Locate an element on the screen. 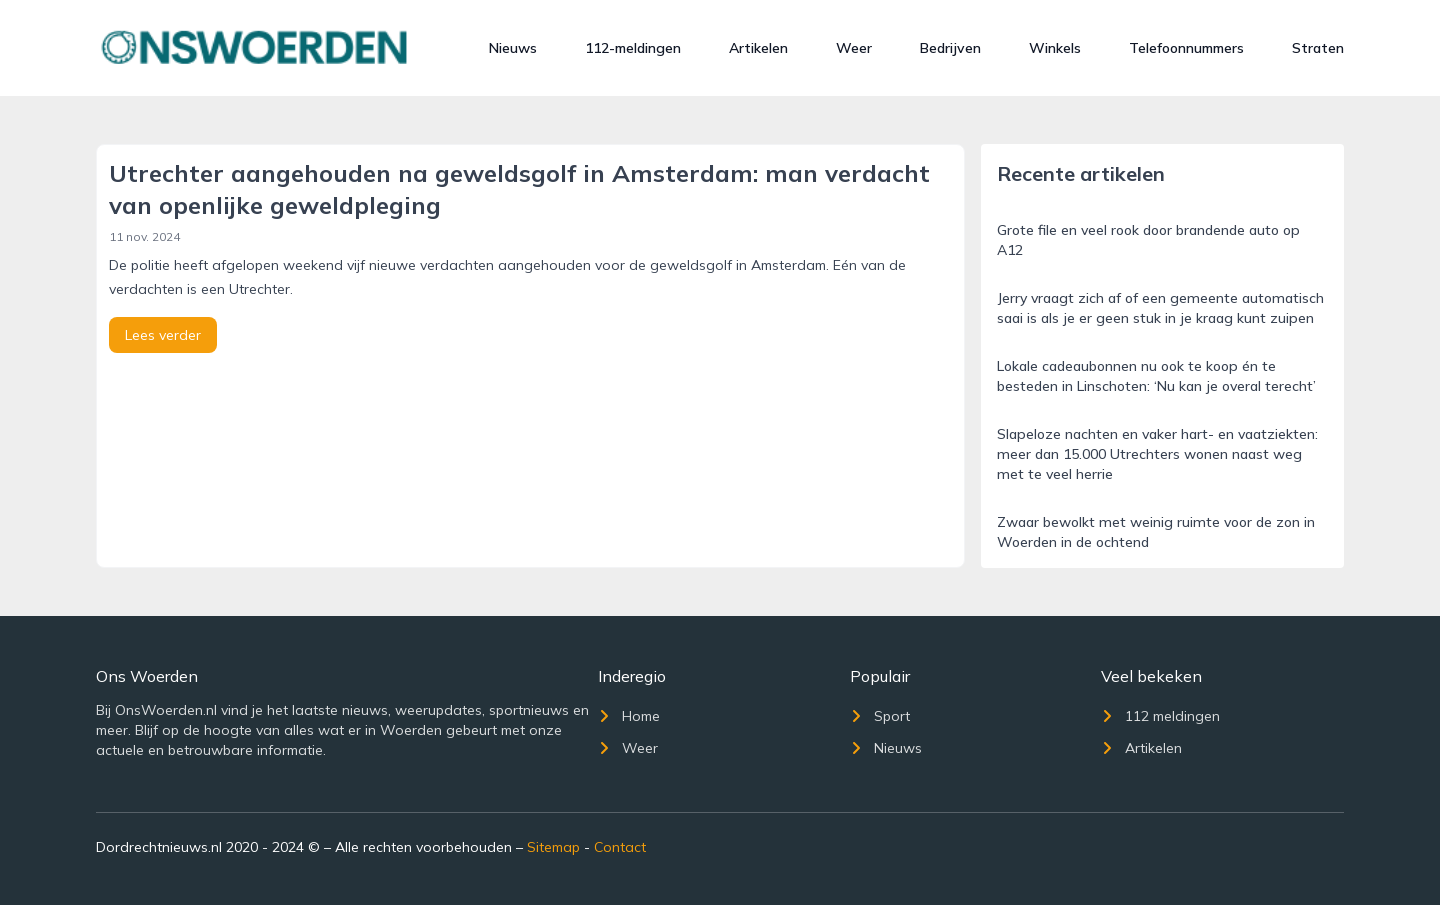  Home is located at coordinates (629, 716).